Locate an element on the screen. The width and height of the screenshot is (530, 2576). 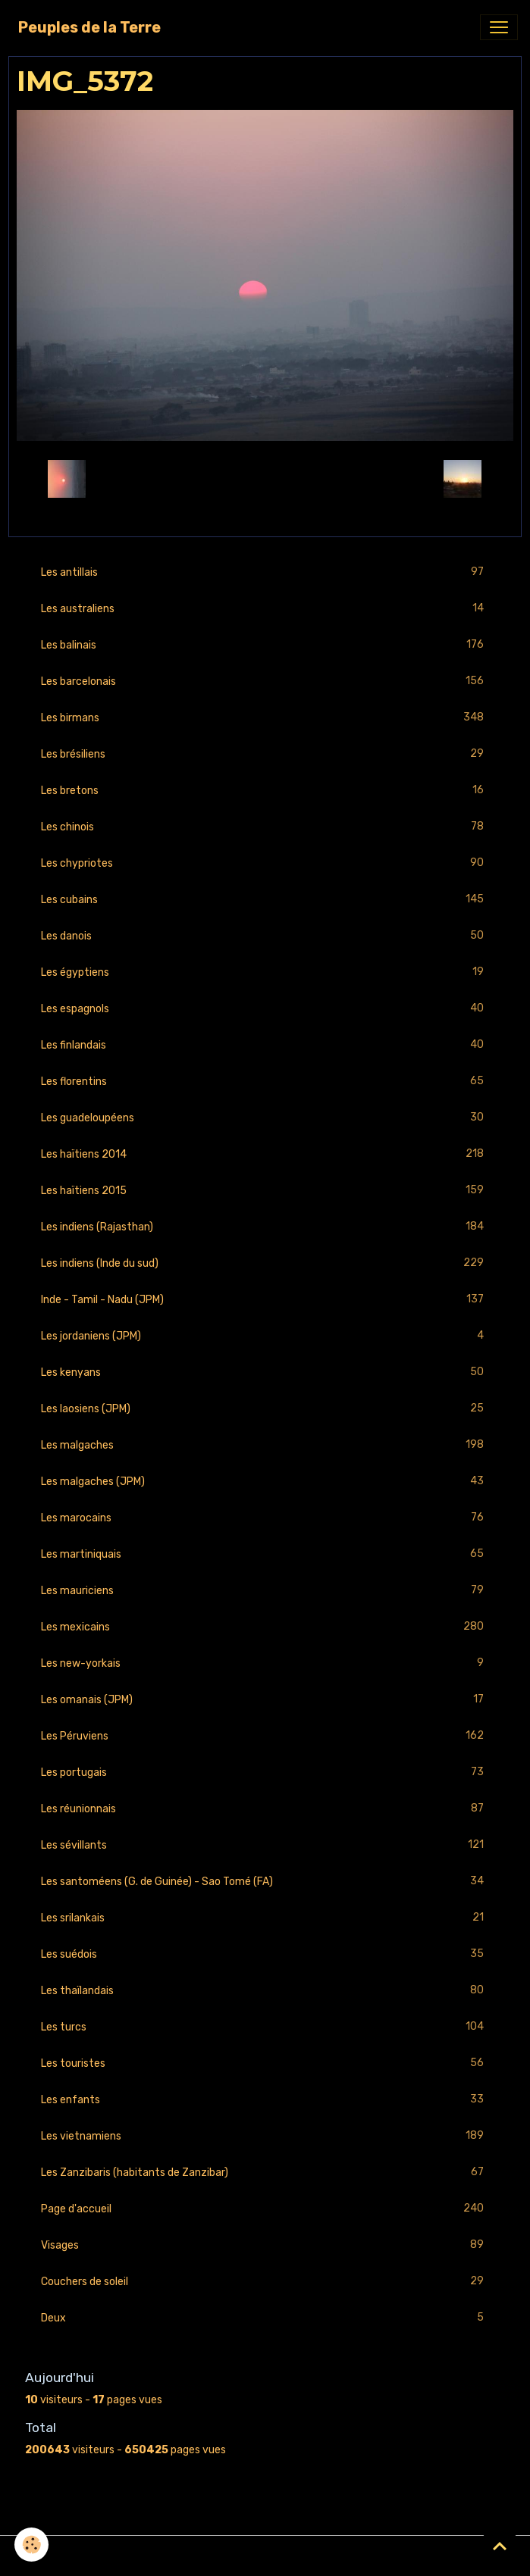
Les espagnols is located at coordinates (265, 1009).